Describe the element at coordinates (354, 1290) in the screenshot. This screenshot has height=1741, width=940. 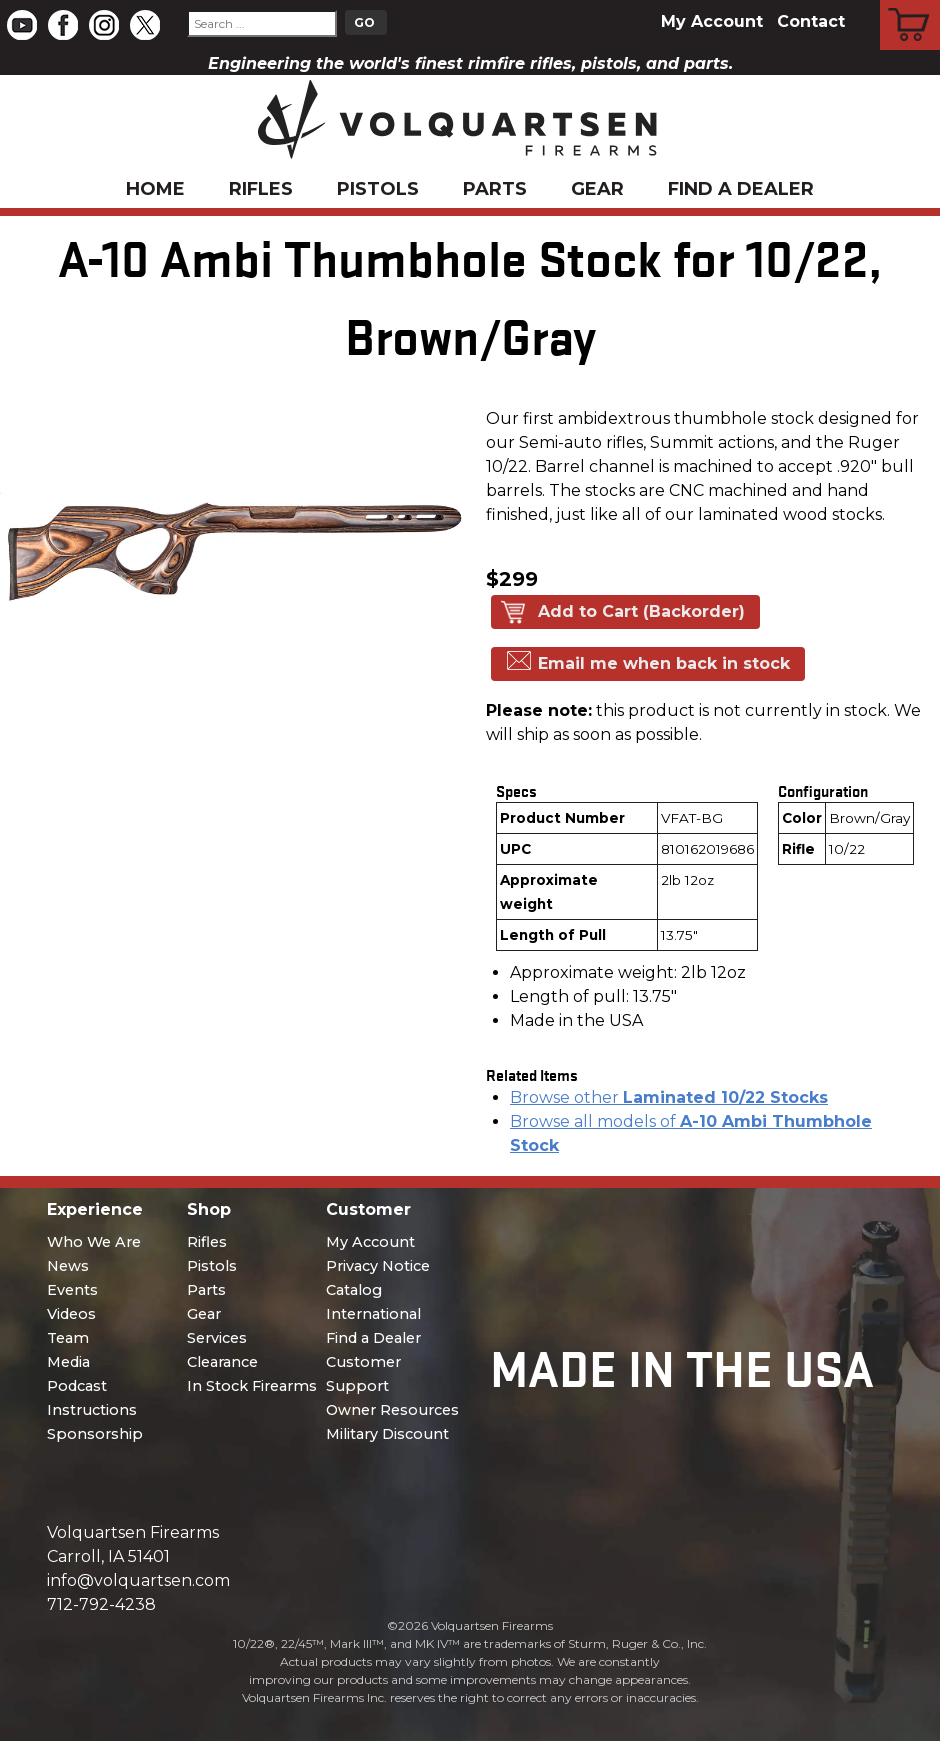
I see `Catalog` at that location.